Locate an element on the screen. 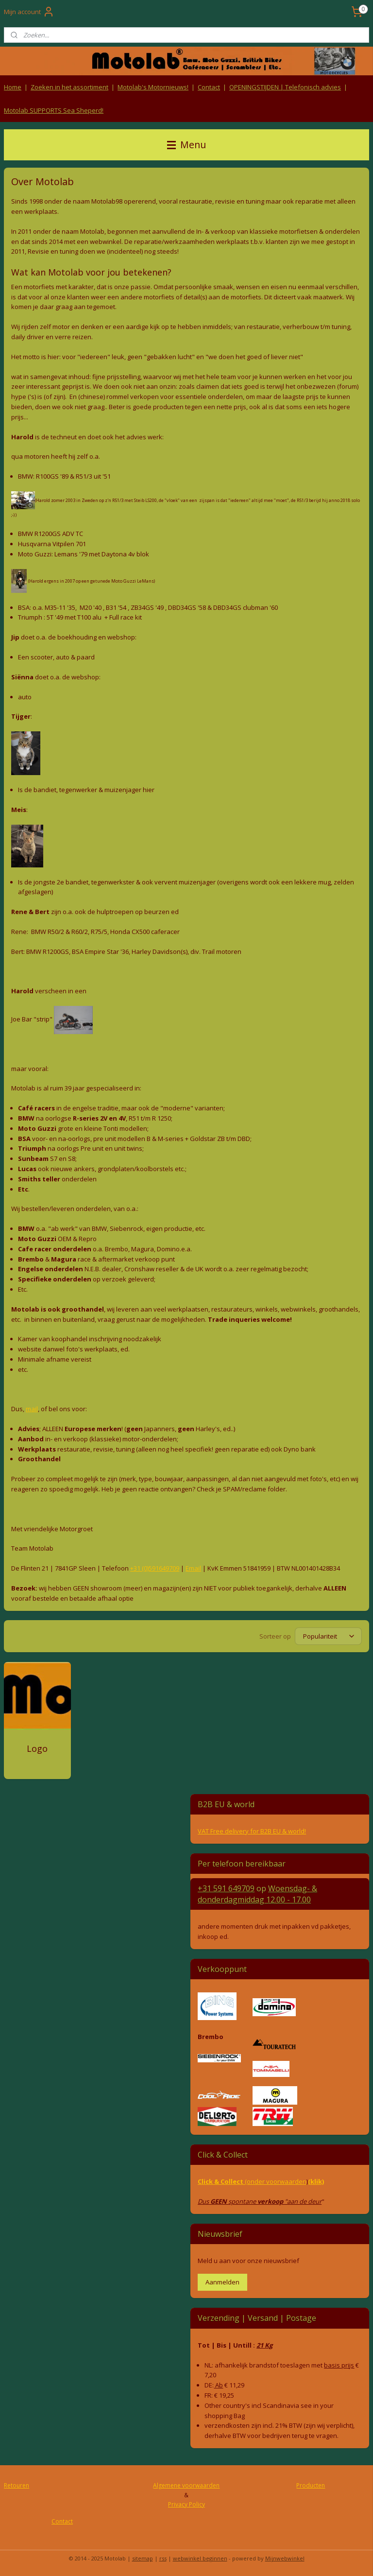  Algemene voorwaarden is located at coordinates (186, 2485).